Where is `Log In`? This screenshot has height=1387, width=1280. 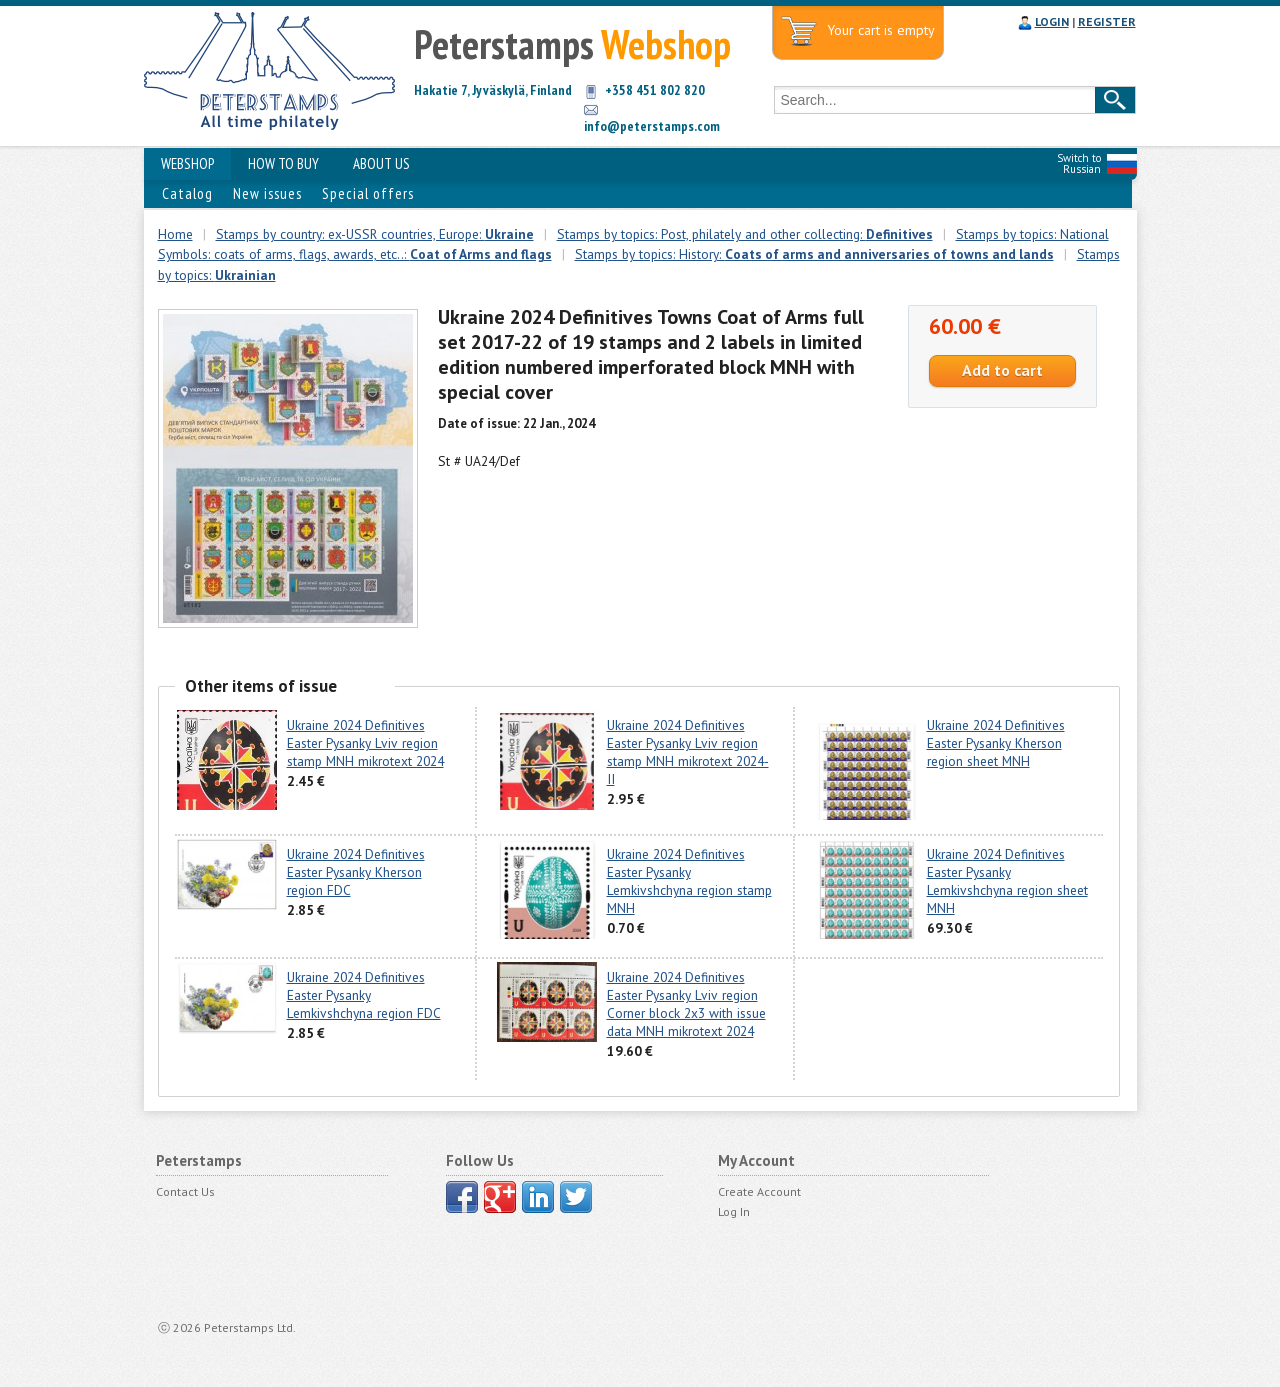
Log In is located at coordinates (734, 1211).